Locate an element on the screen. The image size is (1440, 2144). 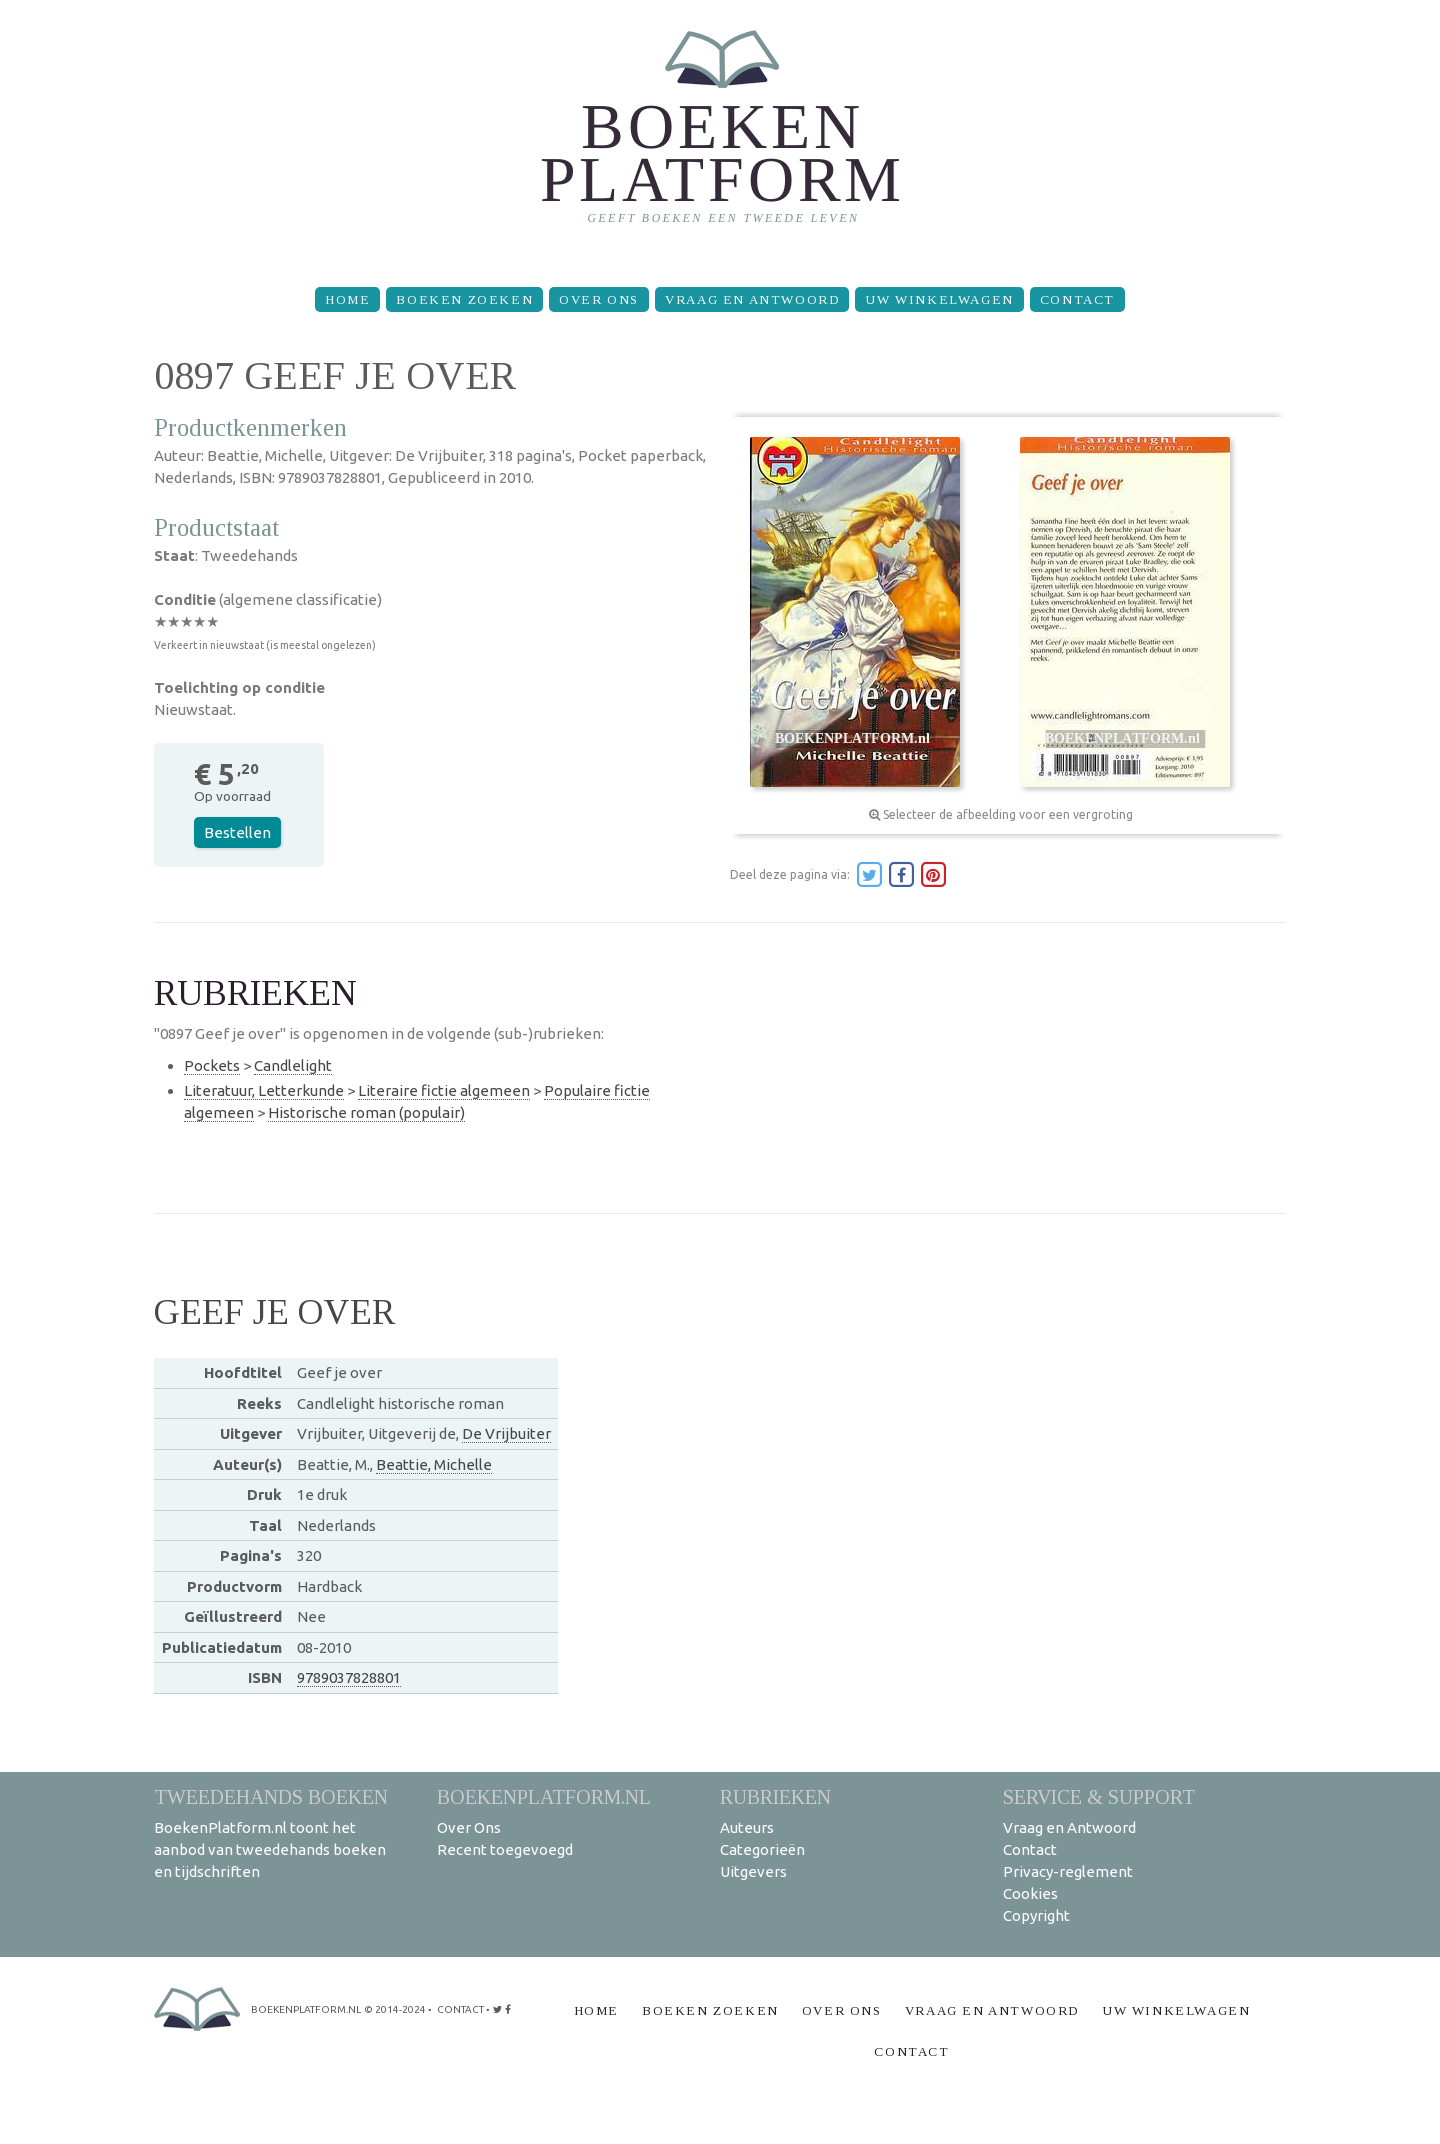
Service & support is located at coordinates (1099, 1796).